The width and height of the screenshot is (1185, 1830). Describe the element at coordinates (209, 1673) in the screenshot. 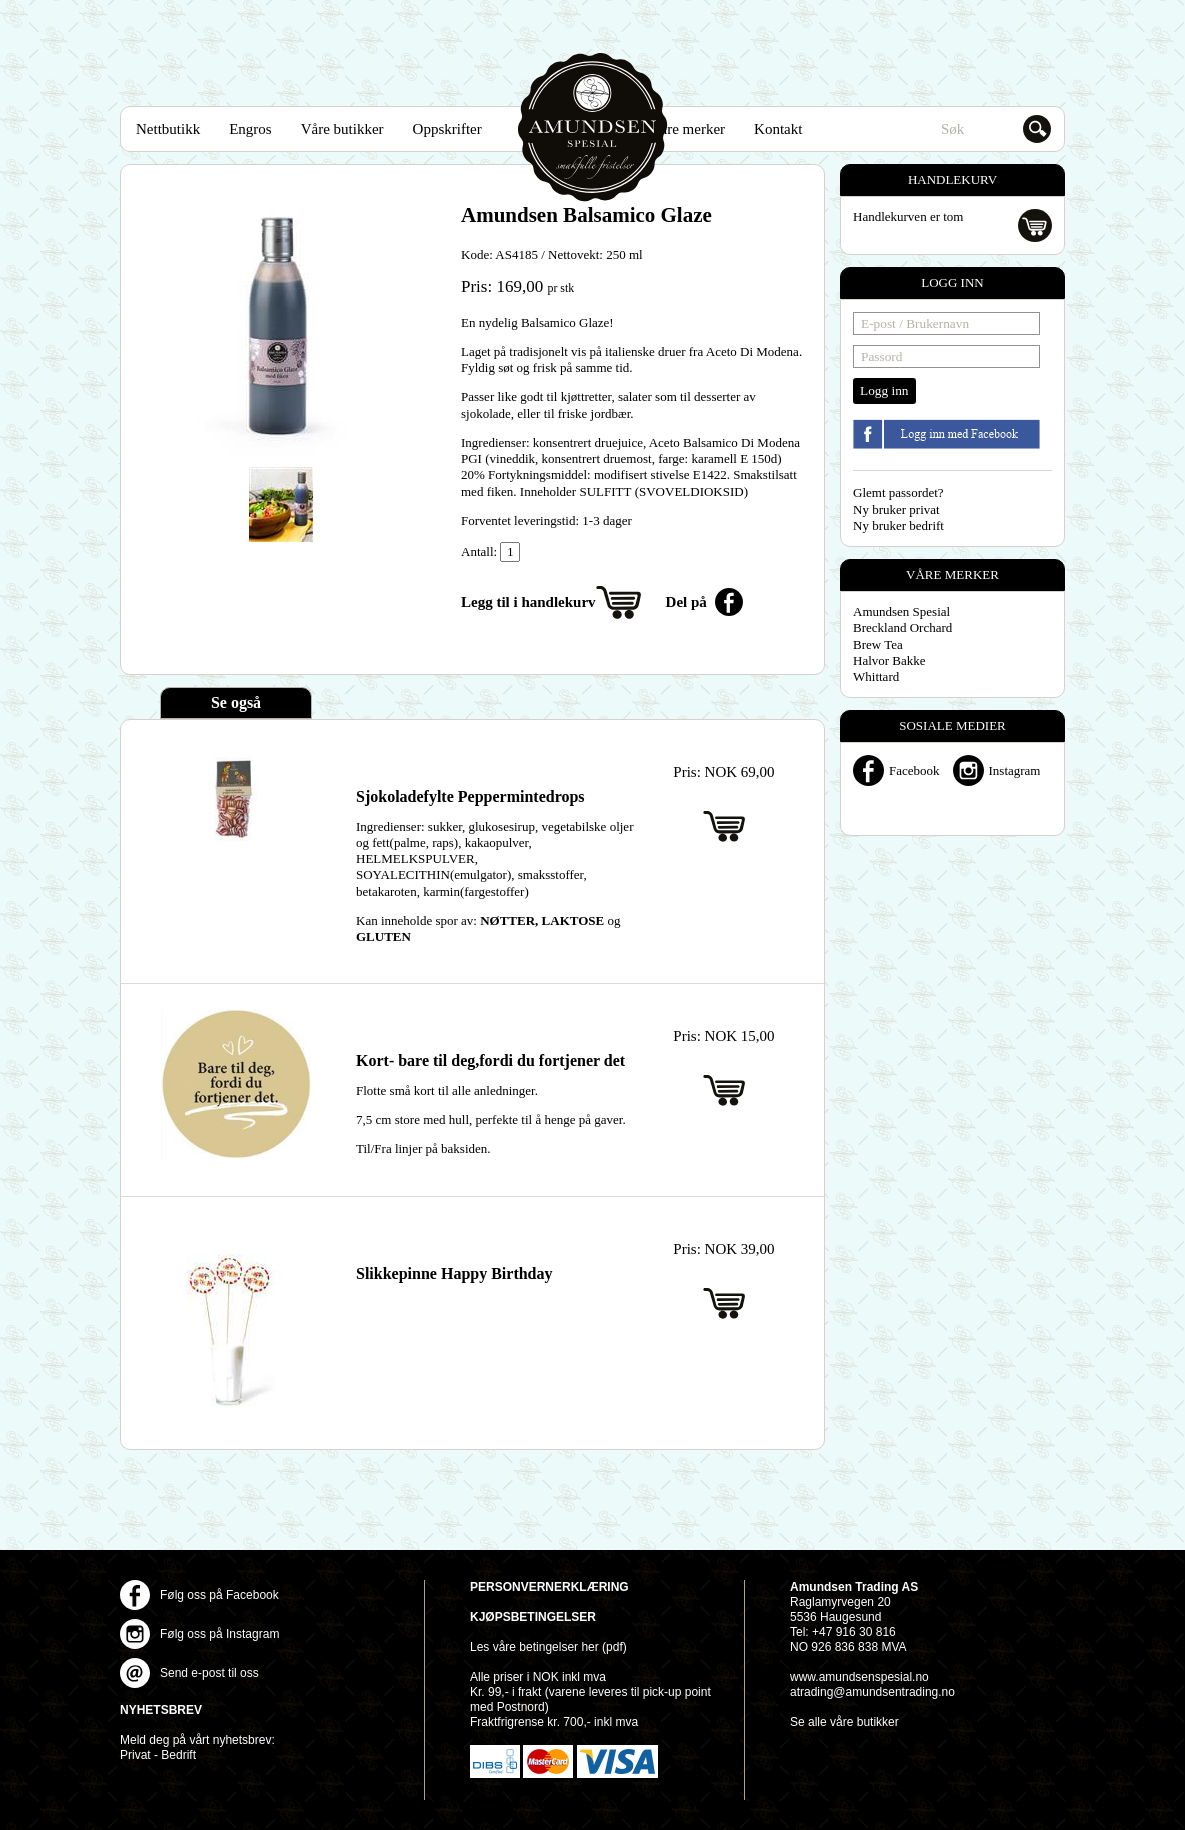

I see `Send e-post til oss` at that location.